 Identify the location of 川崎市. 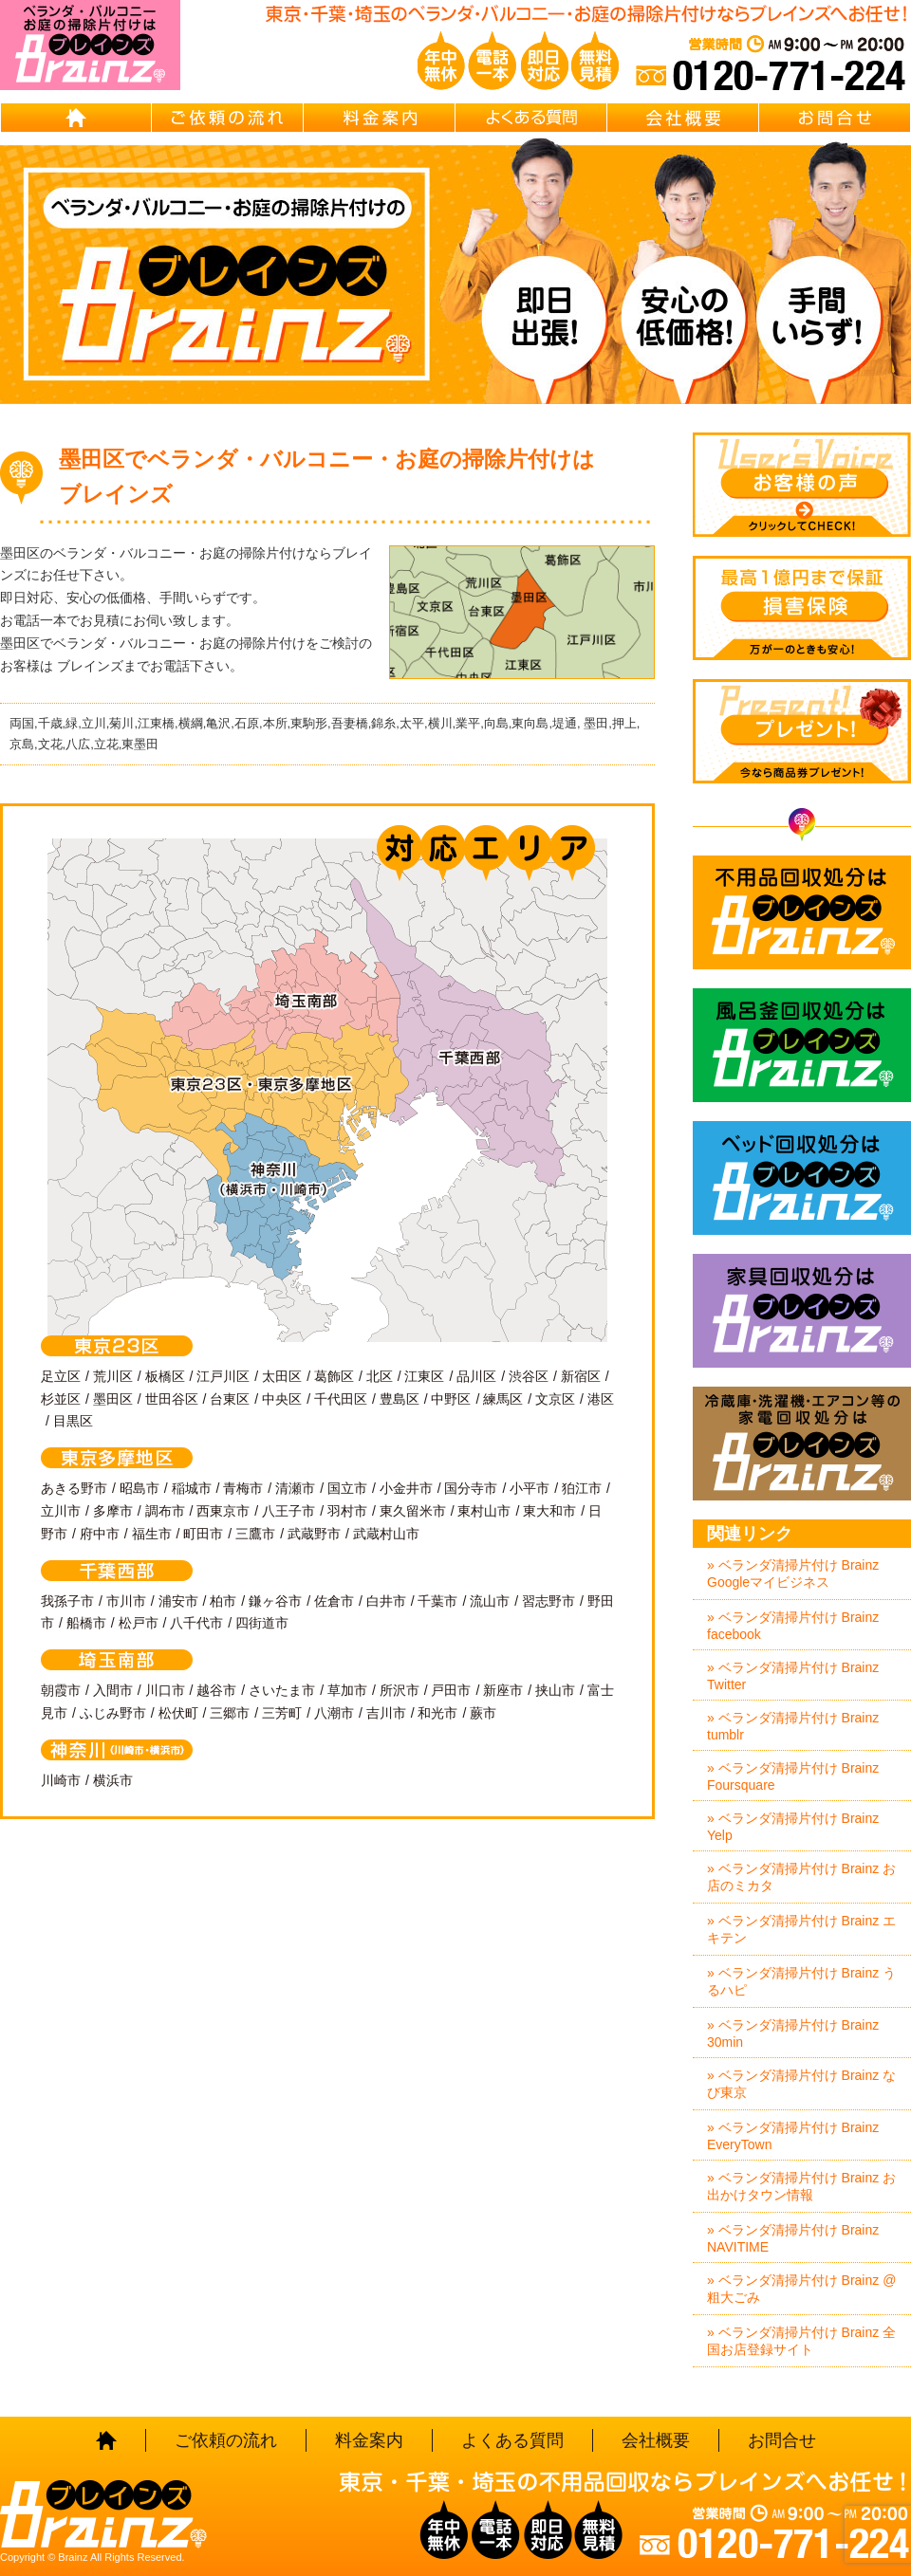
(61, 1780).